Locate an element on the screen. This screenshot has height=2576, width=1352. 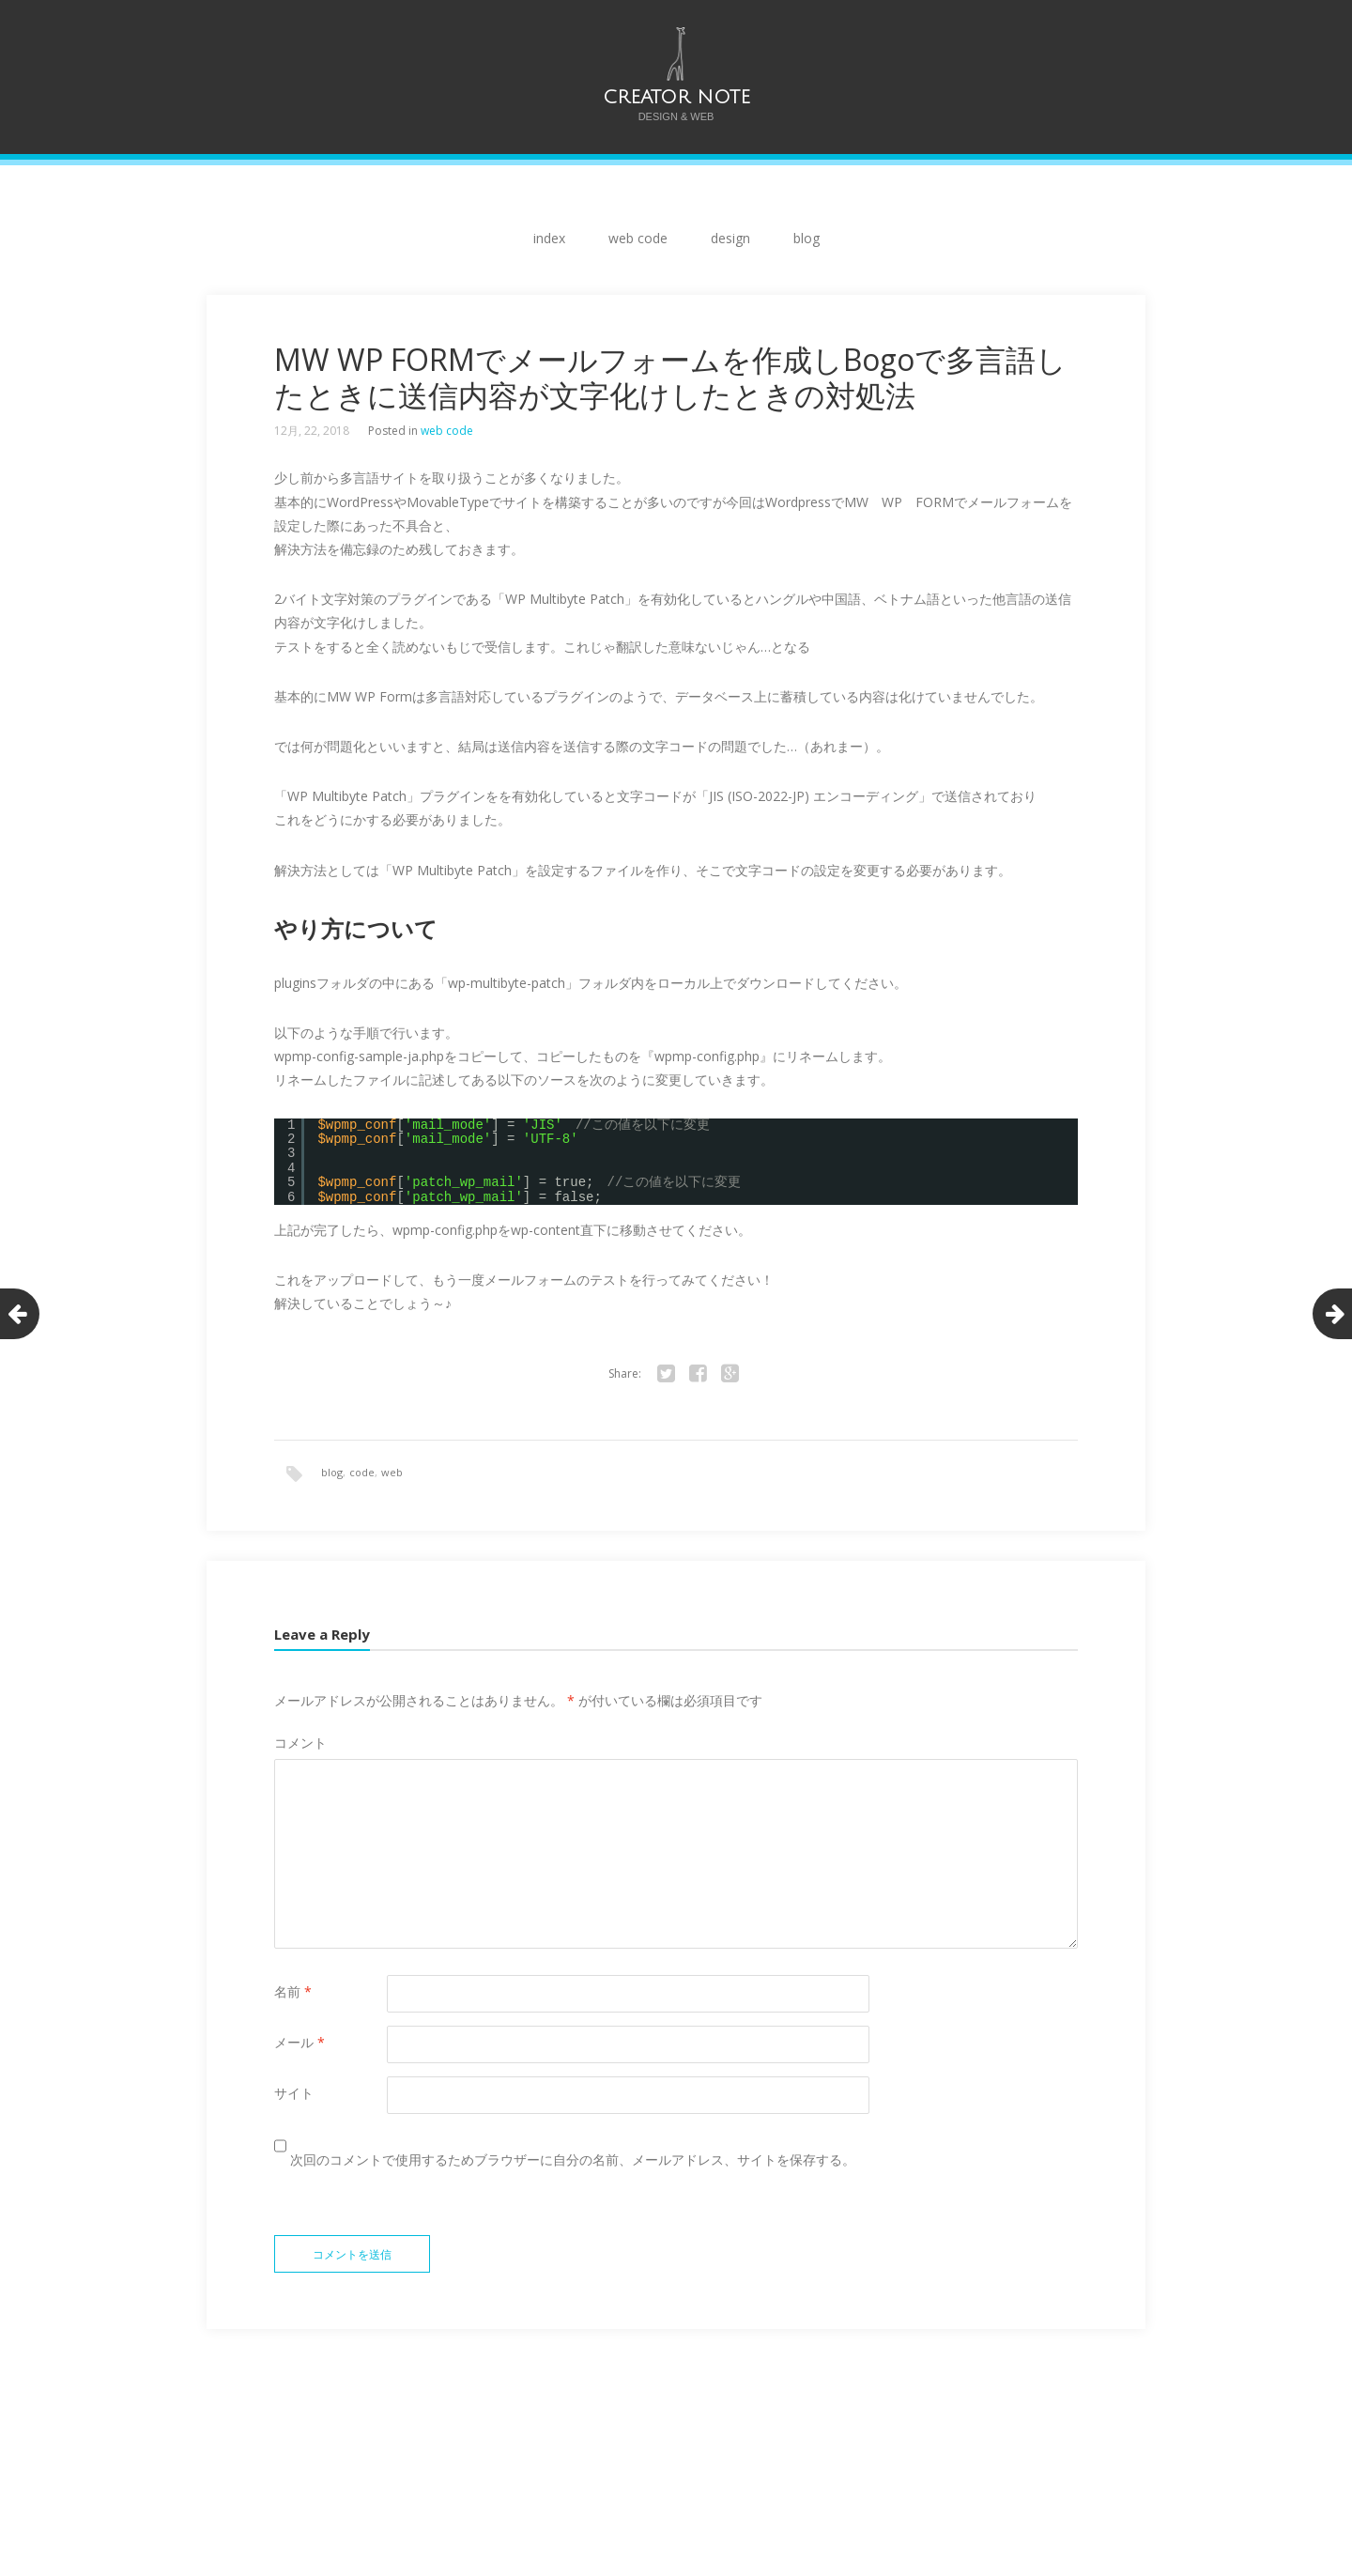
web code is located at coordinates (638, 238).